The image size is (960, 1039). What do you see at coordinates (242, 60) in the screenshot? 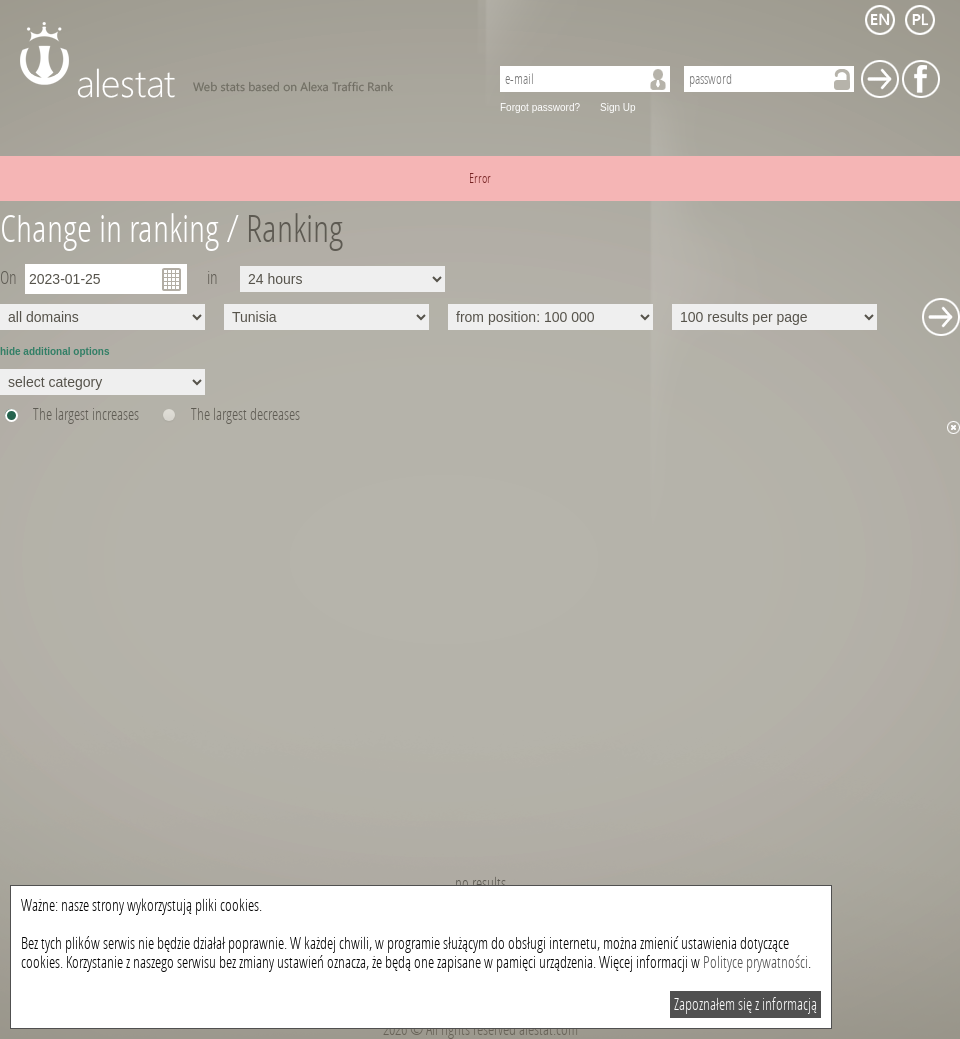
I see `AleStat.com` at bounding box center [242, 60].